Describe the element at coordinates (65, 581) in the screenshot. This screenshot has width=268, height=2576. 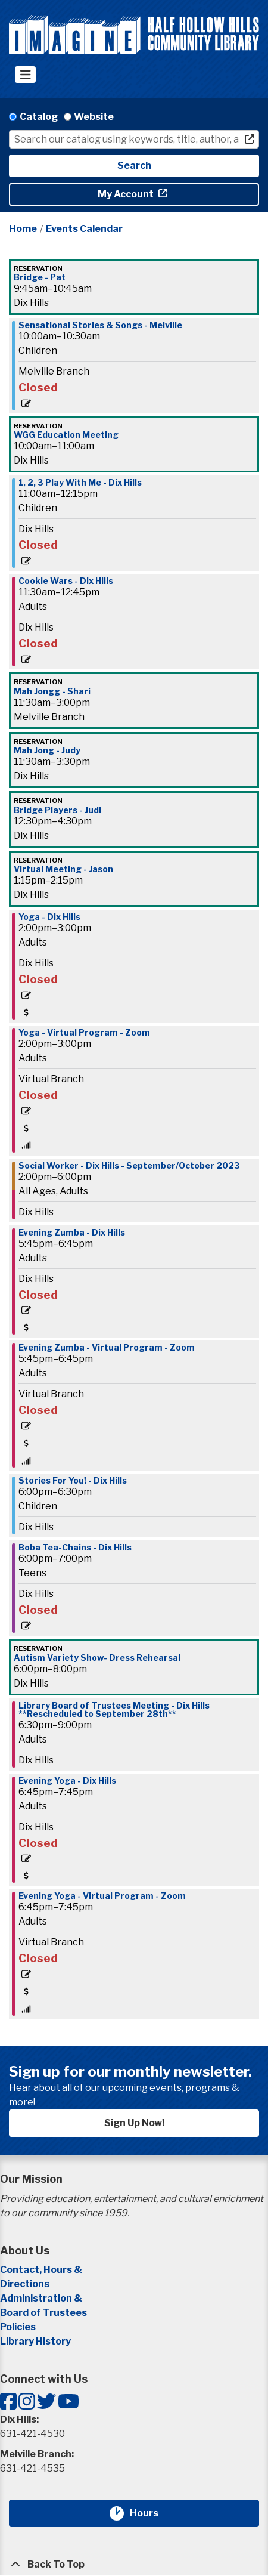
I see `Cookie Wars - Dix Hills [View Details - "Cookie Wars - Dix Hills" on Monday, September 18, 2023 @ 11:30am]` at that location.